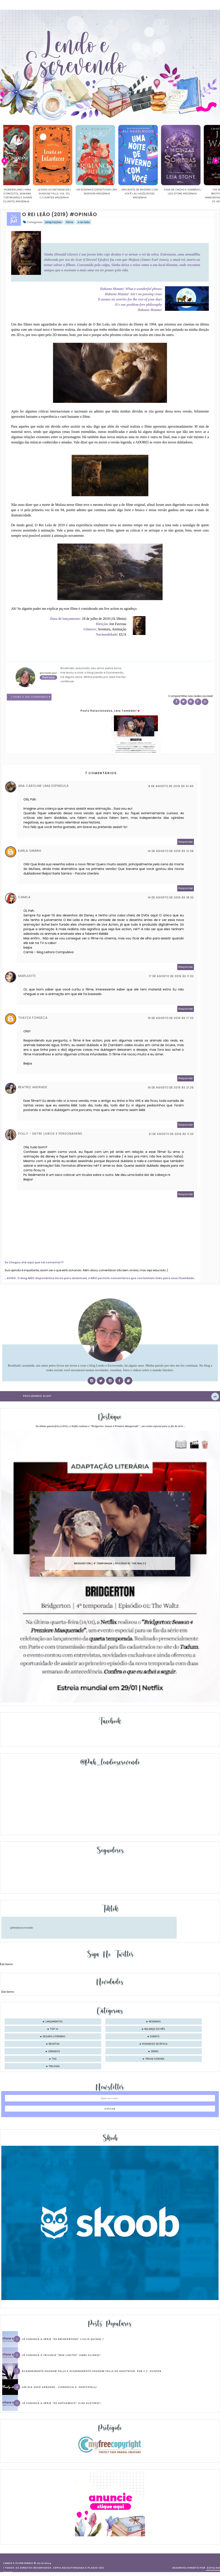  Describe the element at coordinates (150, 193) in the screenshot. I see `Uma noite de inverno com você | Ali Hazelwood #Resenha` at that location.